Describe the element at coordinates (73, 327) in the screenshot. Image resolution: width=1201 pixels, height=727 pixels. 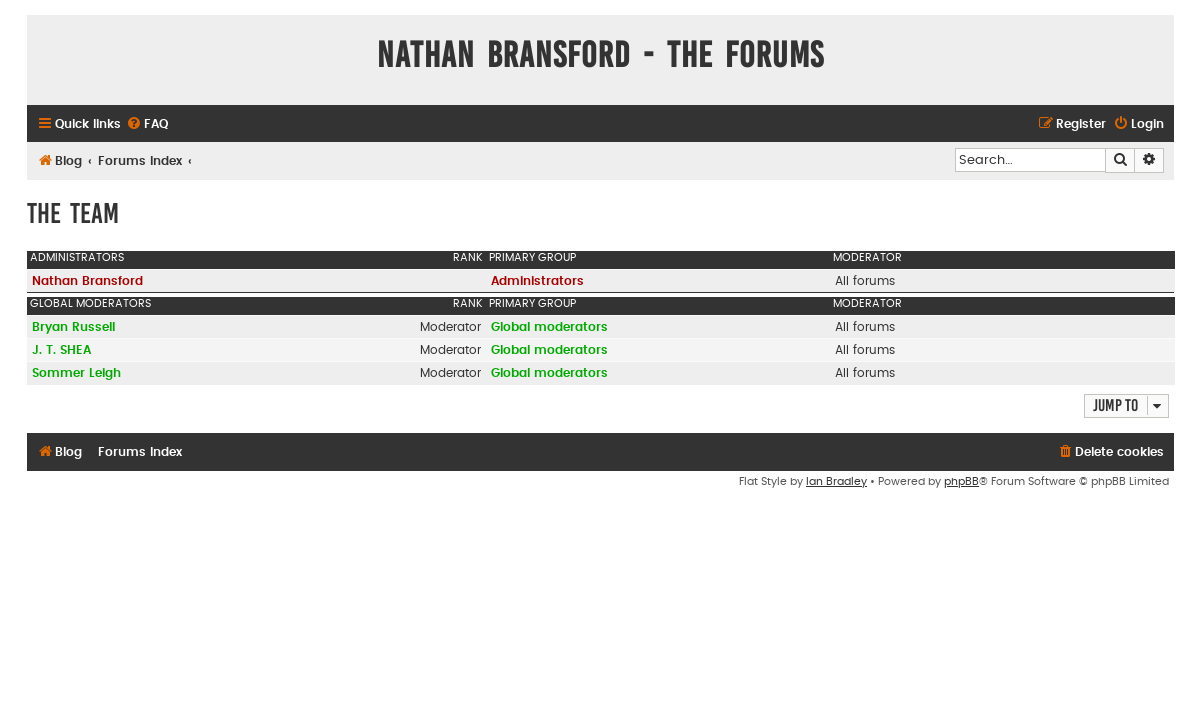
I see `Bryan Russell` at that location.